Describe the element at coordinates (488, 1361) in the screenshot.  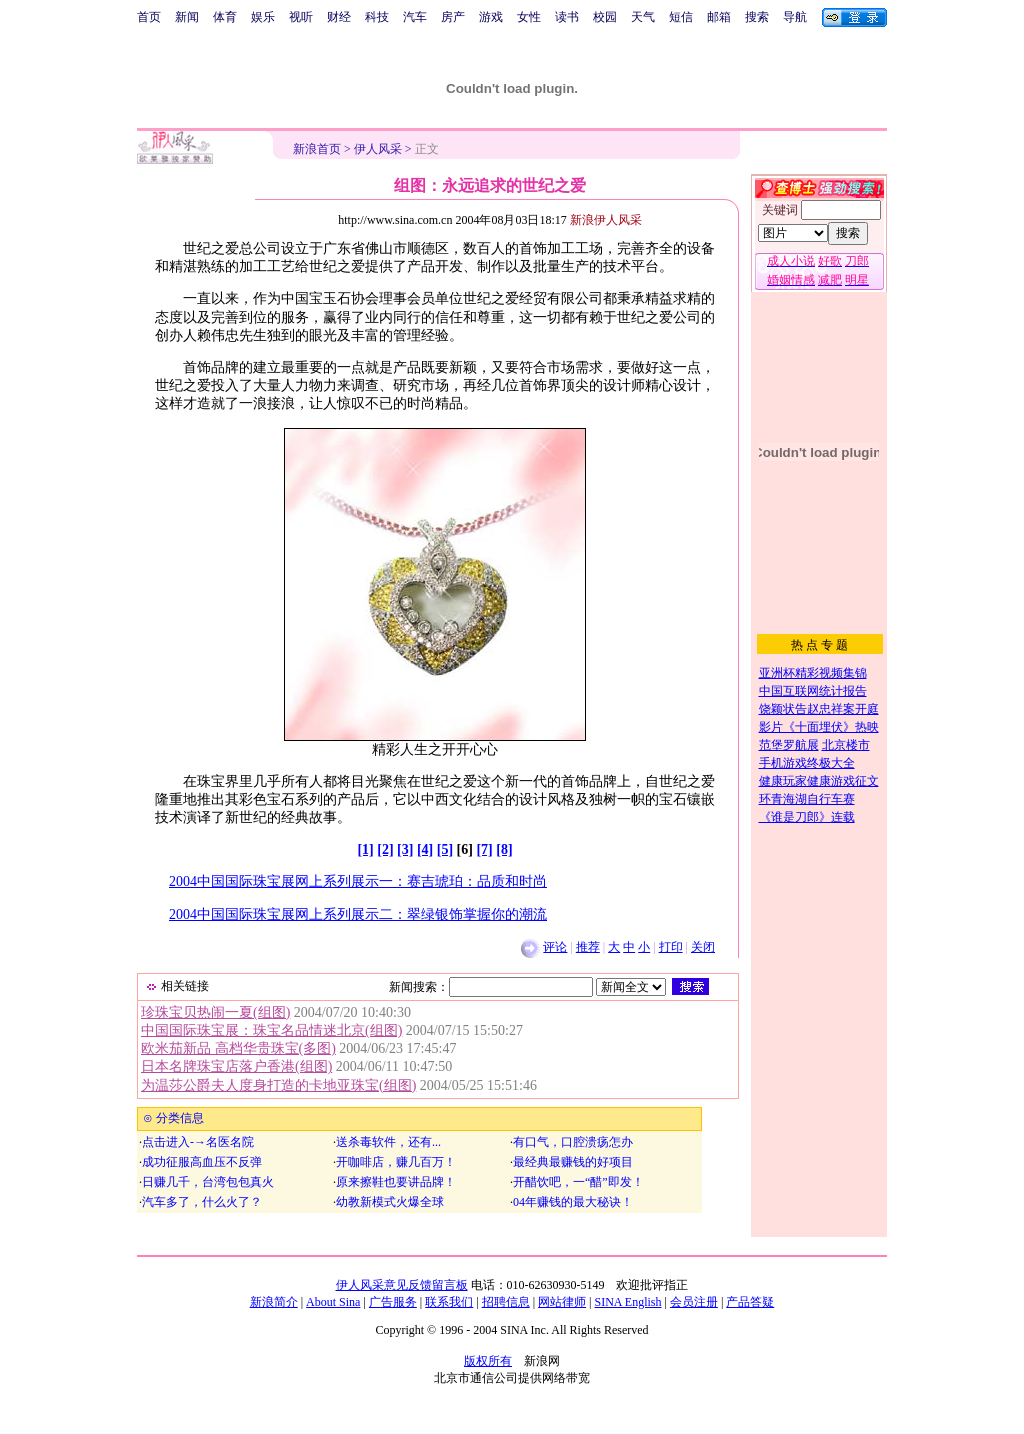
I see `版权所有` at that location.